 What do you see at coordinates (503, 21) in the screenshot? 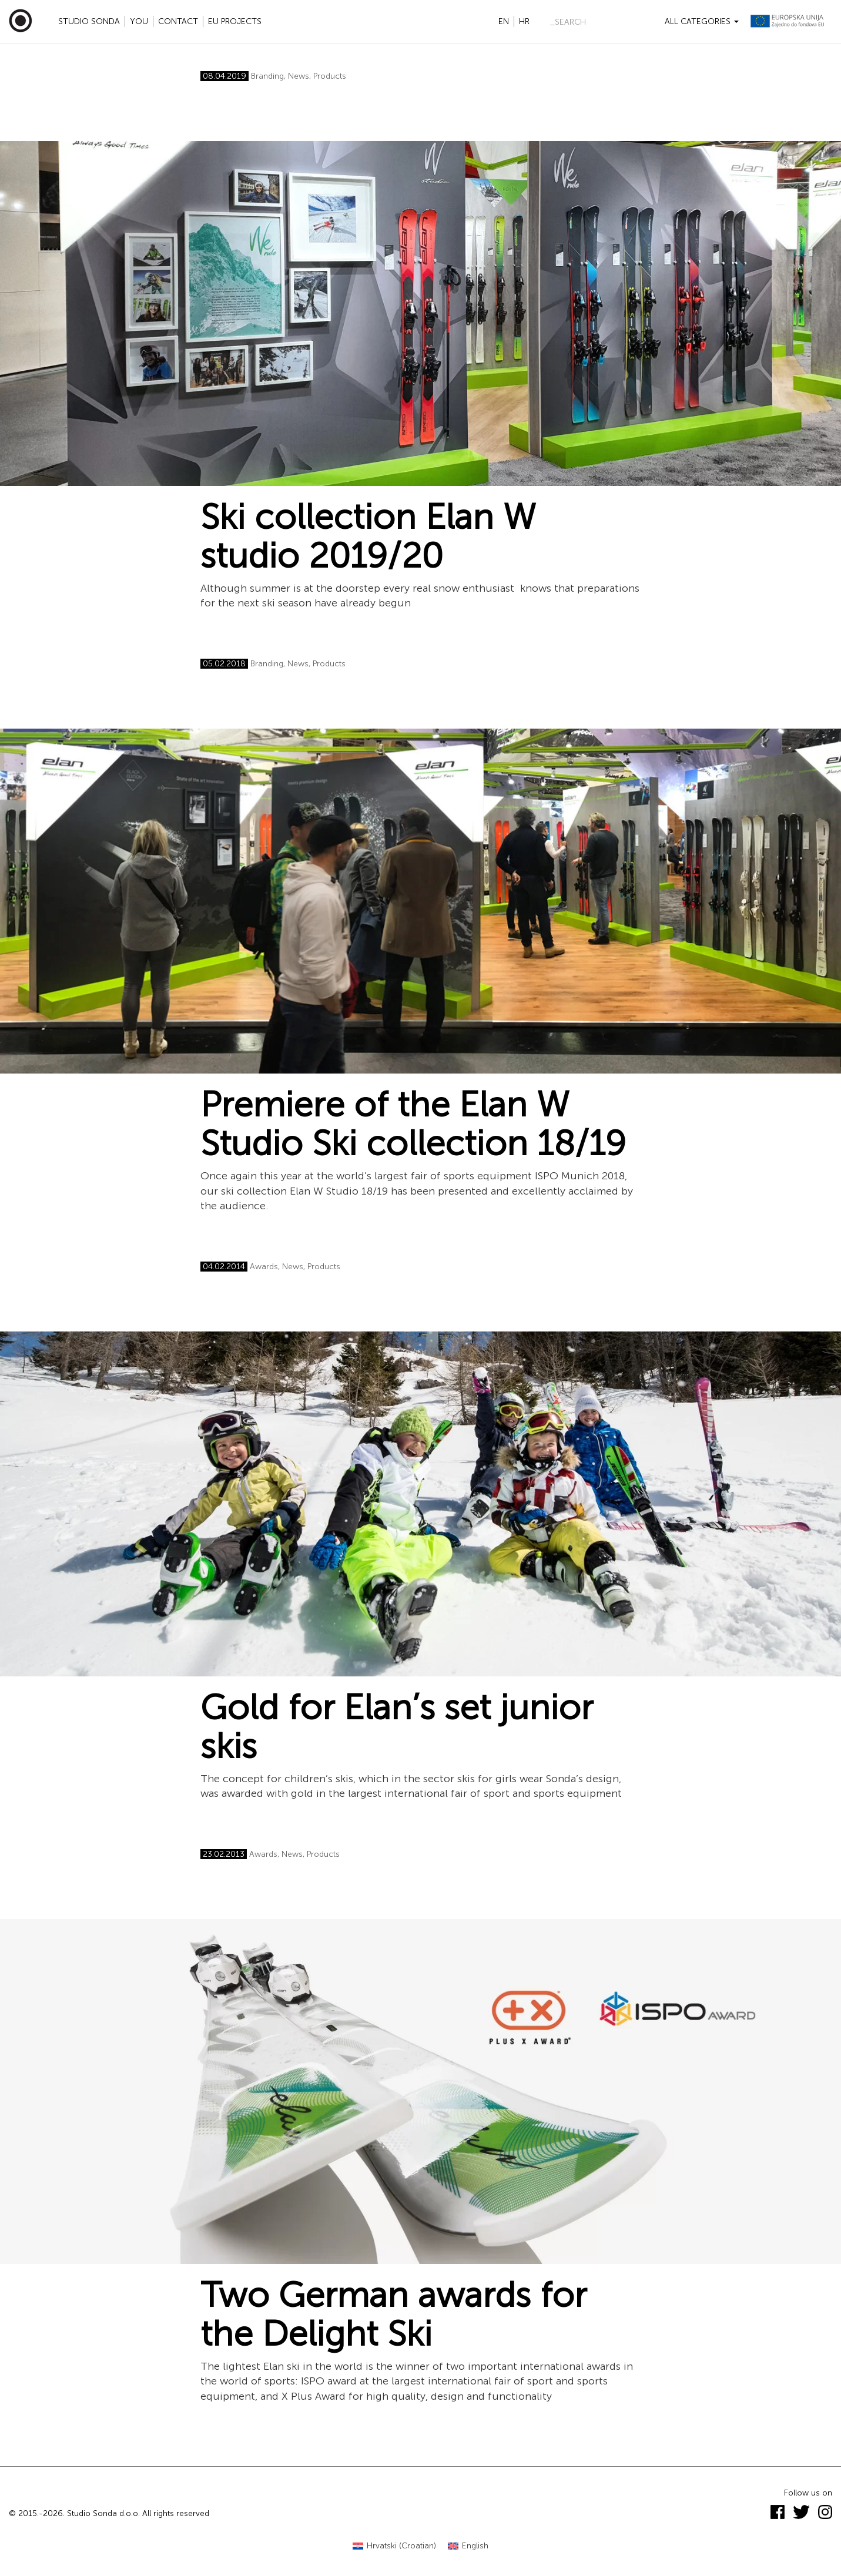
I see `en` at bounding box center [503, 21].